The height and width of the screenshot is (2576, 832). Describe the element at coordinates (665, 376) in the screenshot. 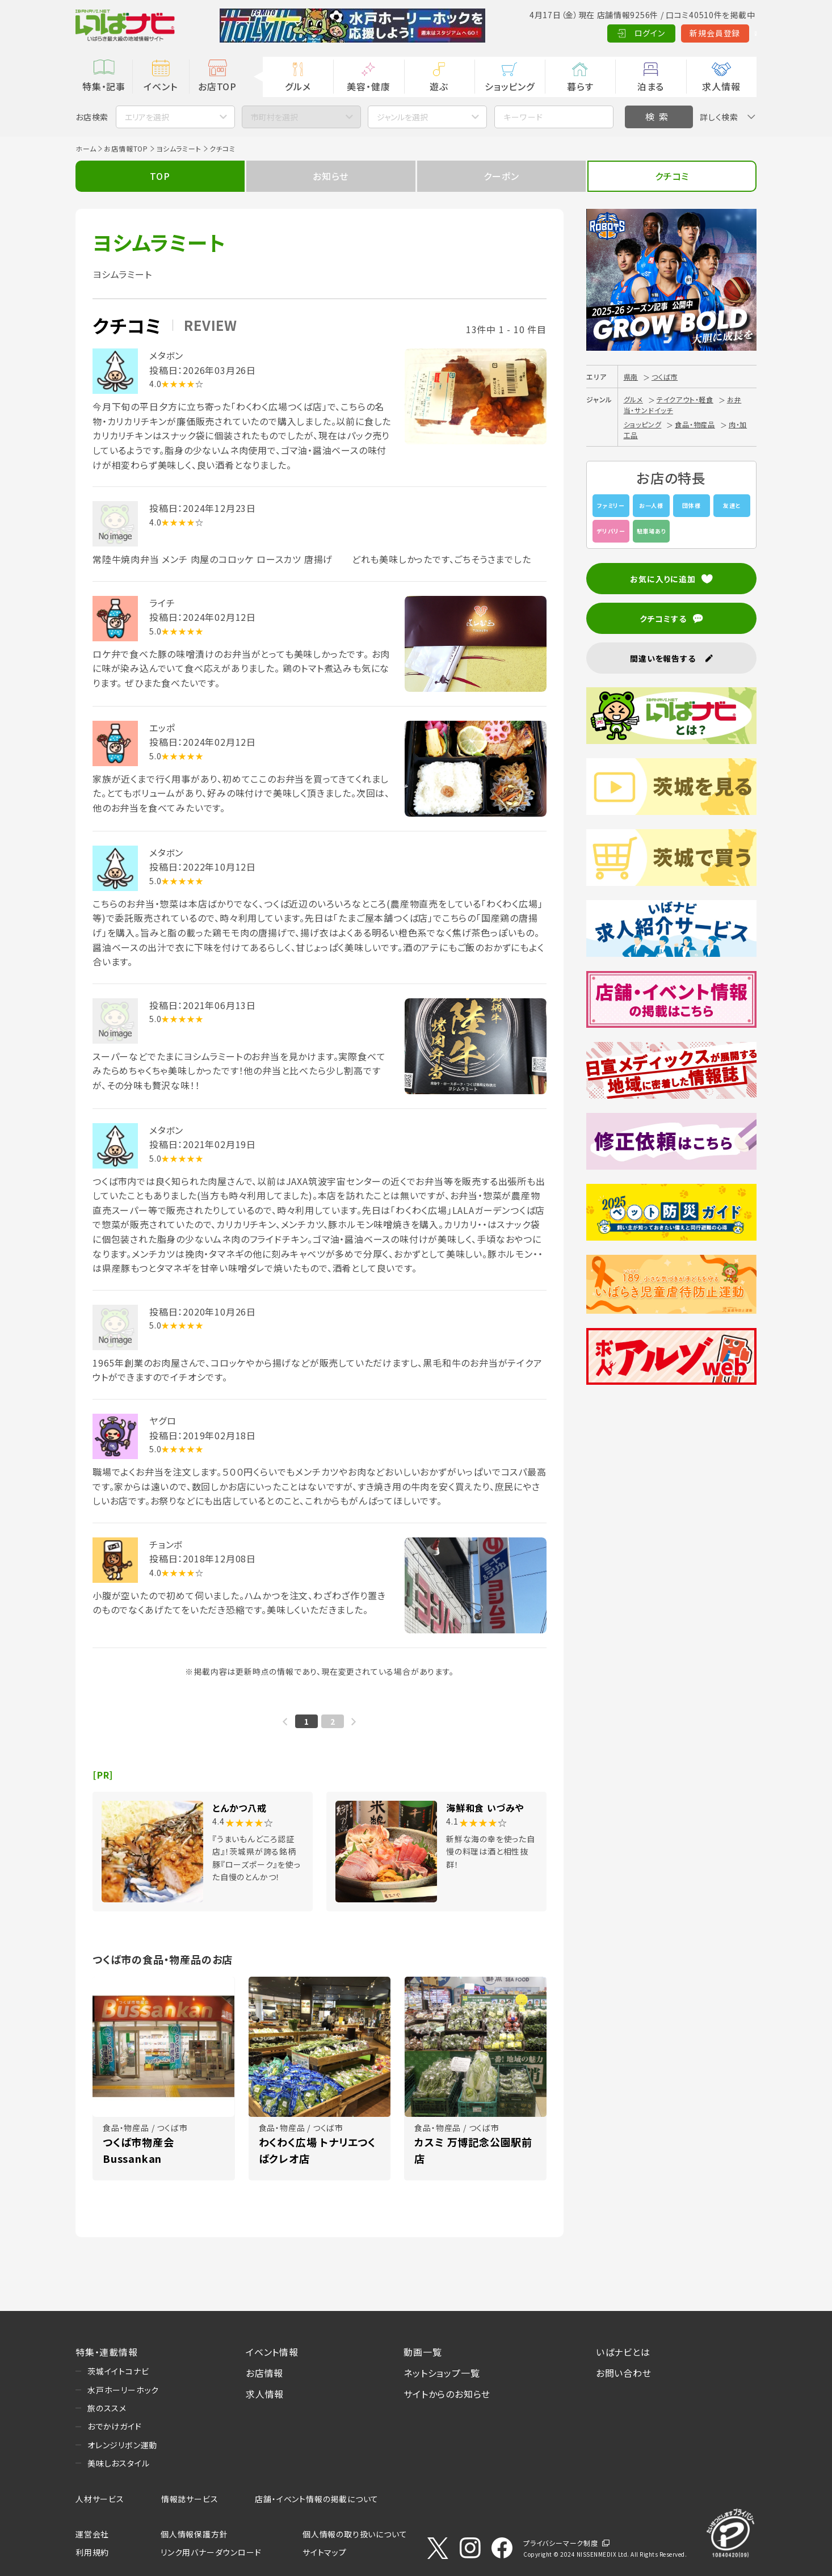

I see `つくば市` at that location.